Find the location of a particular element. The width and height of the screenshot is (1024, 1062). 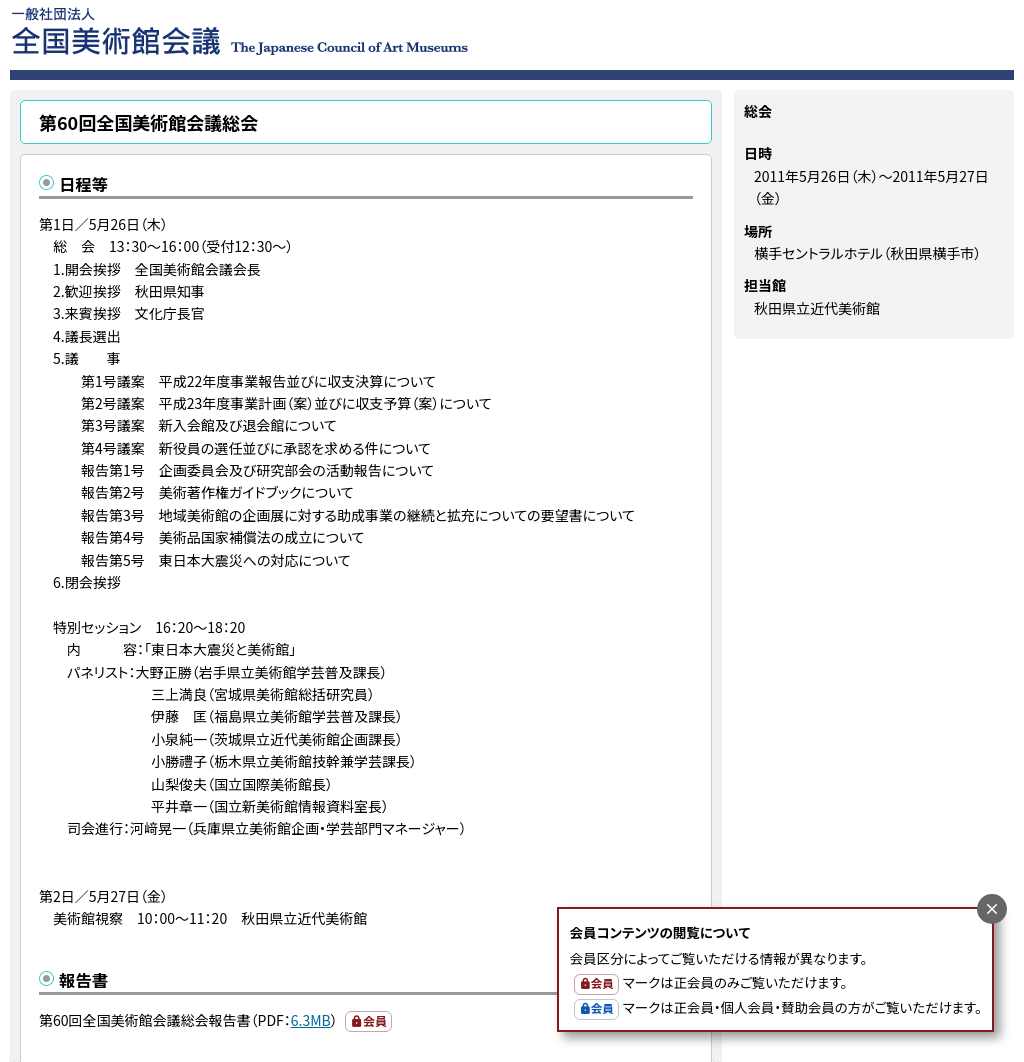

一般社団法人 全国美術館会議 is located at coordinates (361, 30).